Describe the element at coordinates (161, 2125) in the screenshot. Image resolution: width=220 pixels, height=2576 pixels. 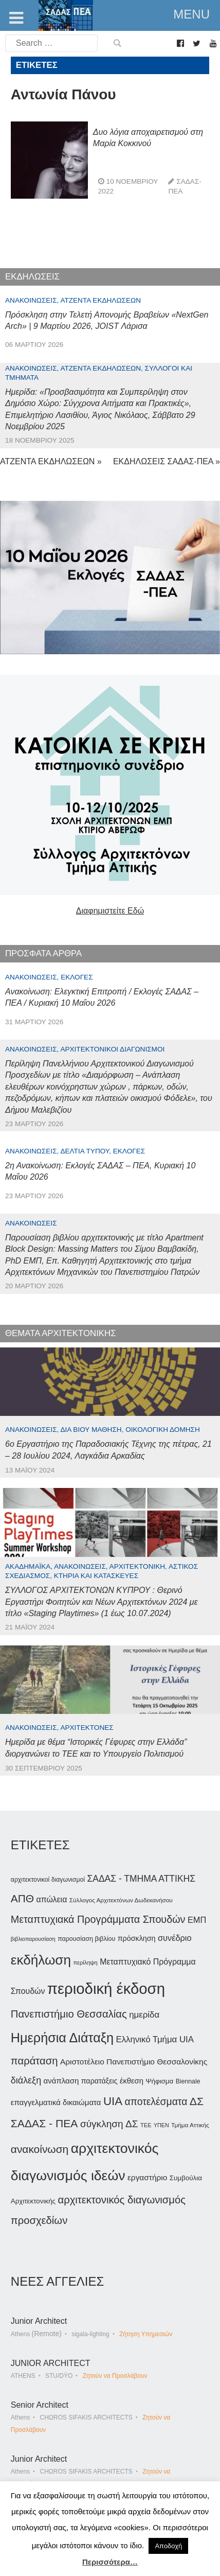
I see `ΥΠΕΝ [ΥΠΕΝ (30 στοιχεία)]` at that location.